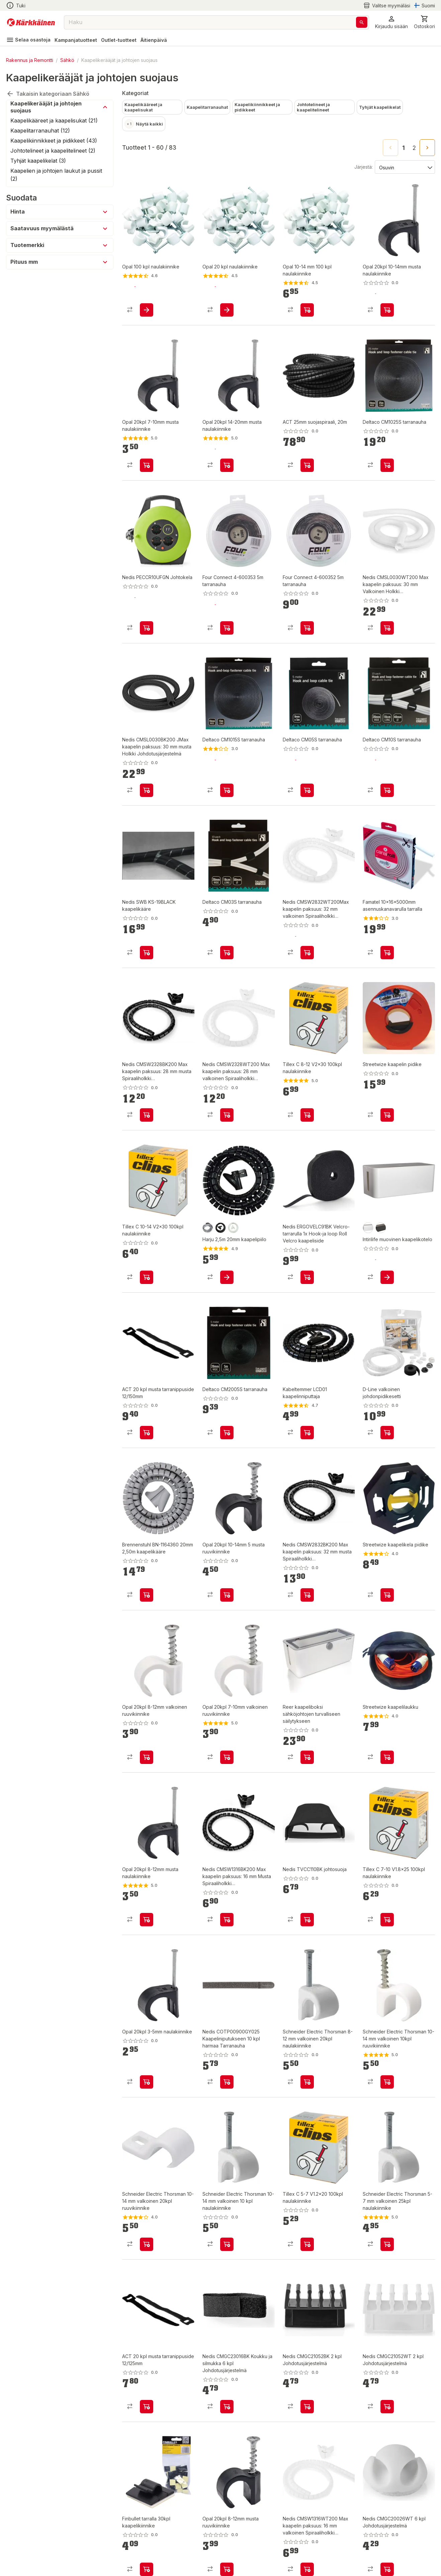  Describe the element at coordinates (227, 1757) in the screenshot. I see `[product-add-to-cart-p1488691182225]` at that location.